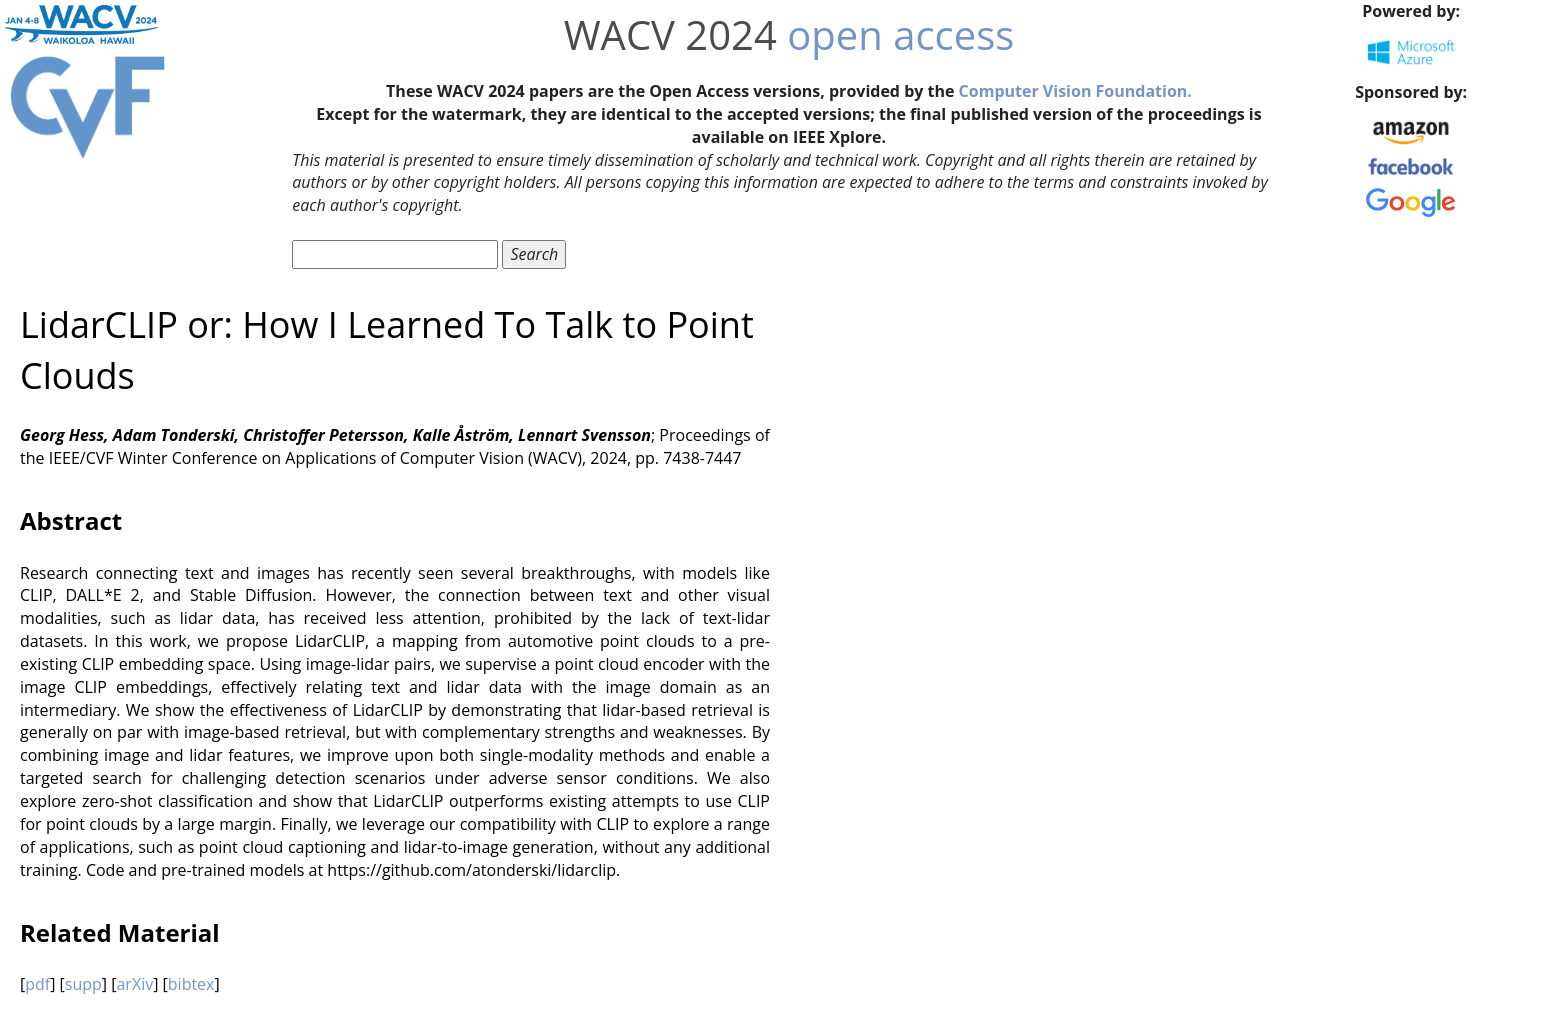 This screenshot has height=1036, width=1568. What do you see at coordinates (191, 984) in the screenshot?
I see `bibtex` at bounding box center [191, 984].